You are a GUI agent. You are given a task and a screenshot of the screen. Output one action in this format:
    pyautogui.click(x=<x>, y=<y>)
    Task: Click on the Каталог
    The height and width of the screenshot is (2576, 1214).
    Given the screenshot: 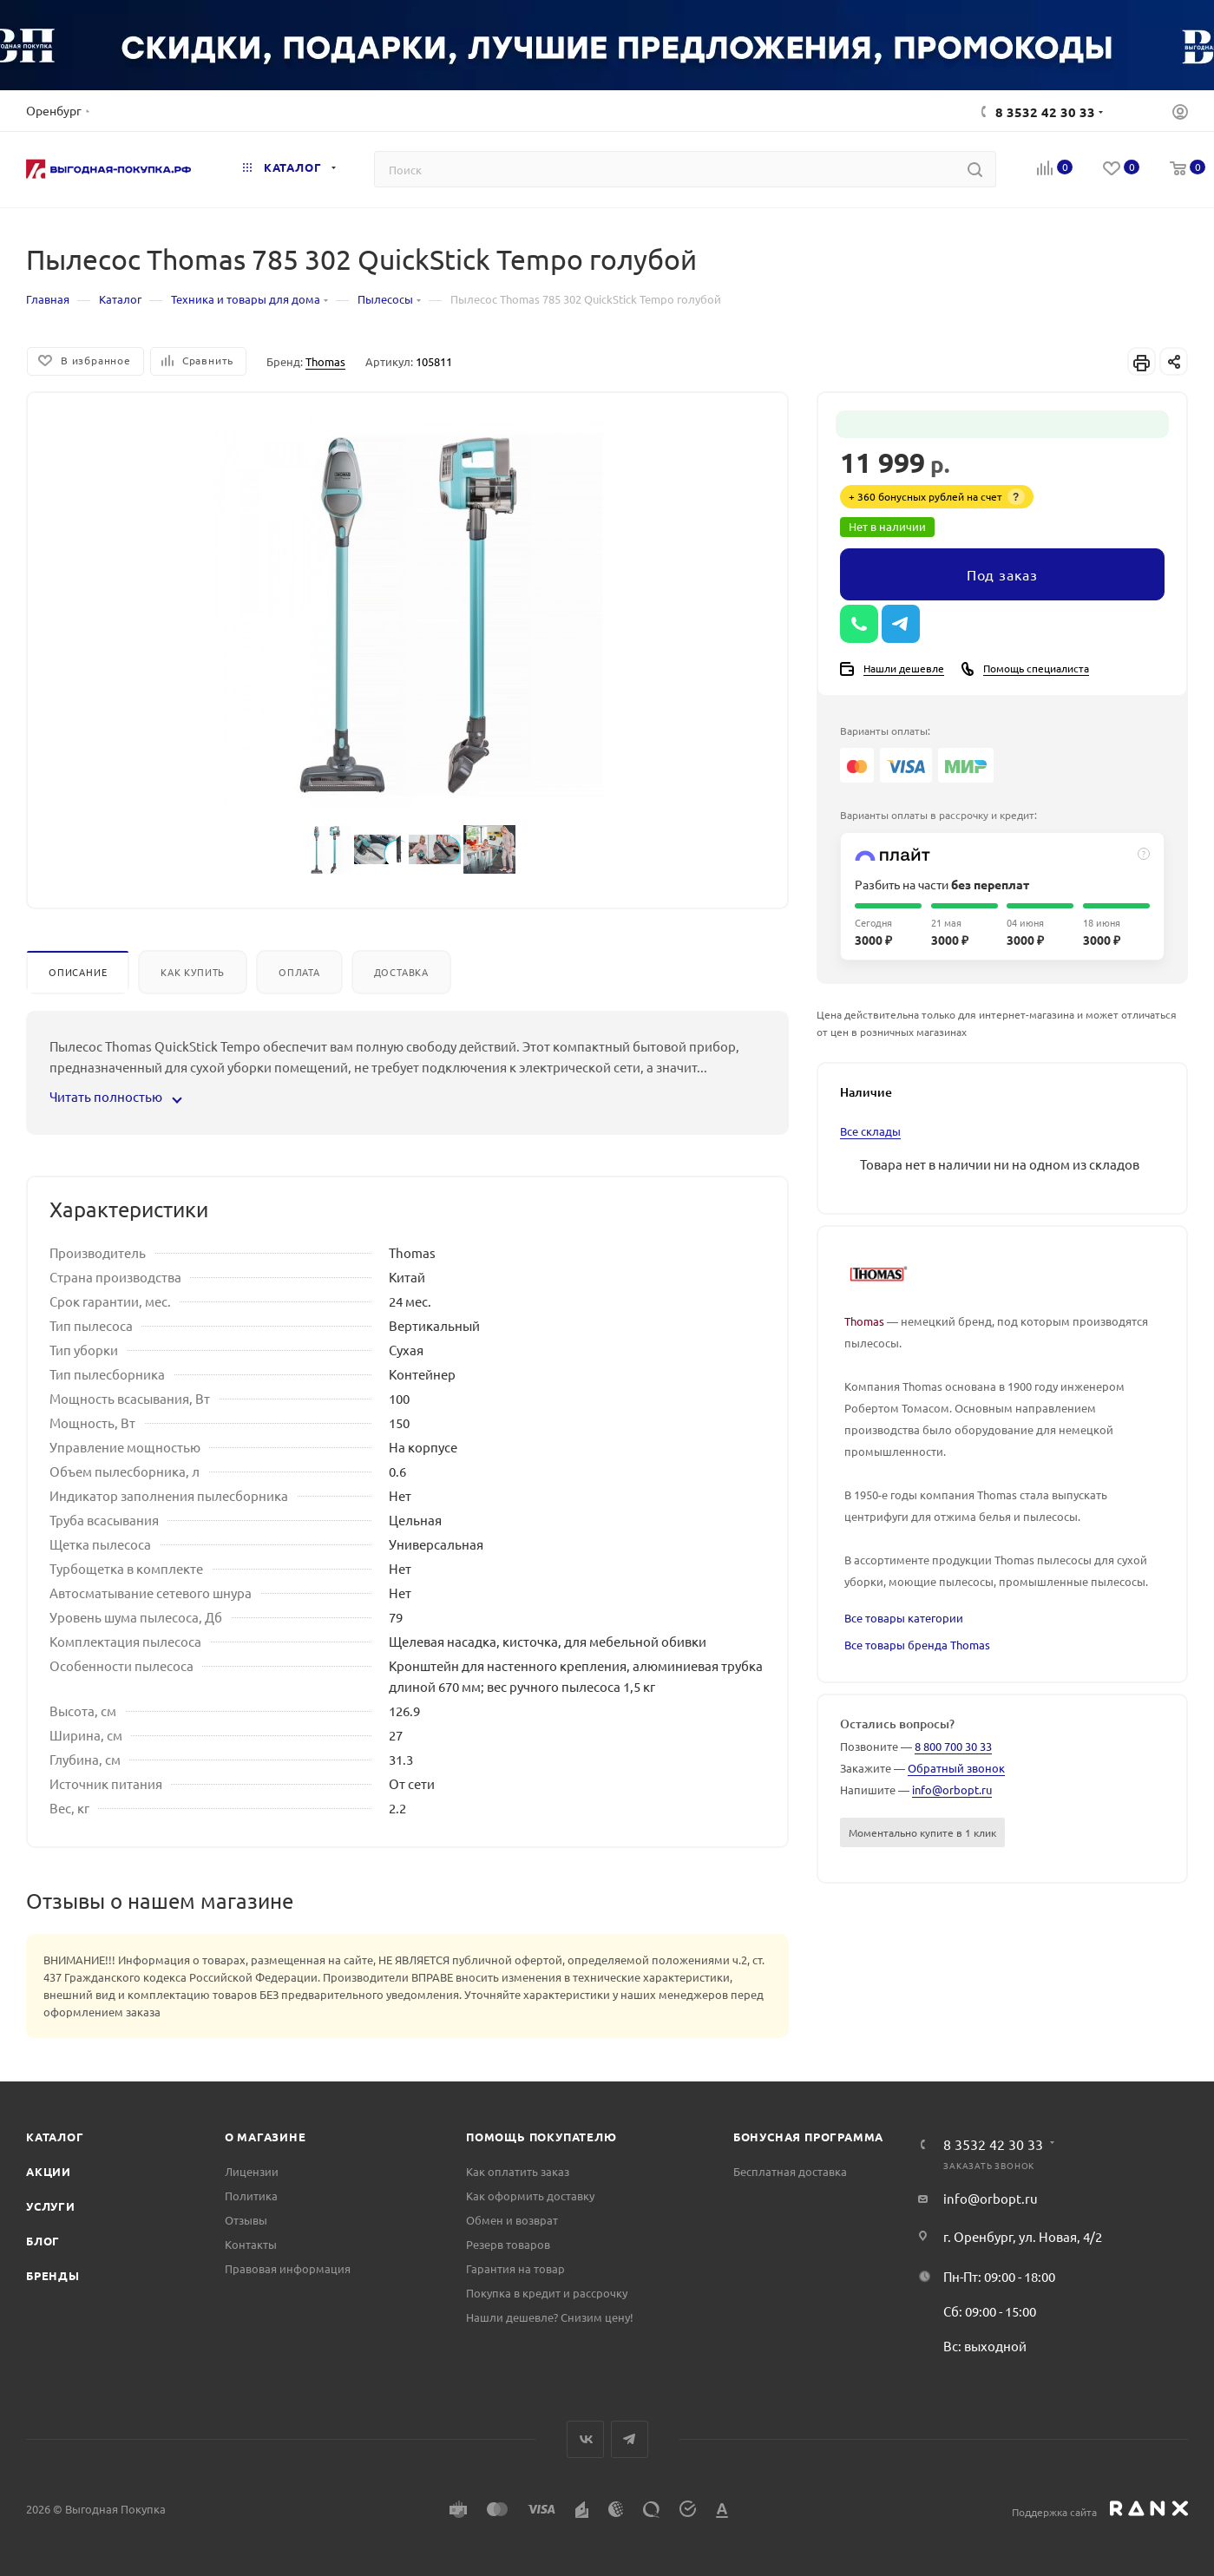 What is the action you would take?
    pyautogui.click(x=55, y=2136)
    